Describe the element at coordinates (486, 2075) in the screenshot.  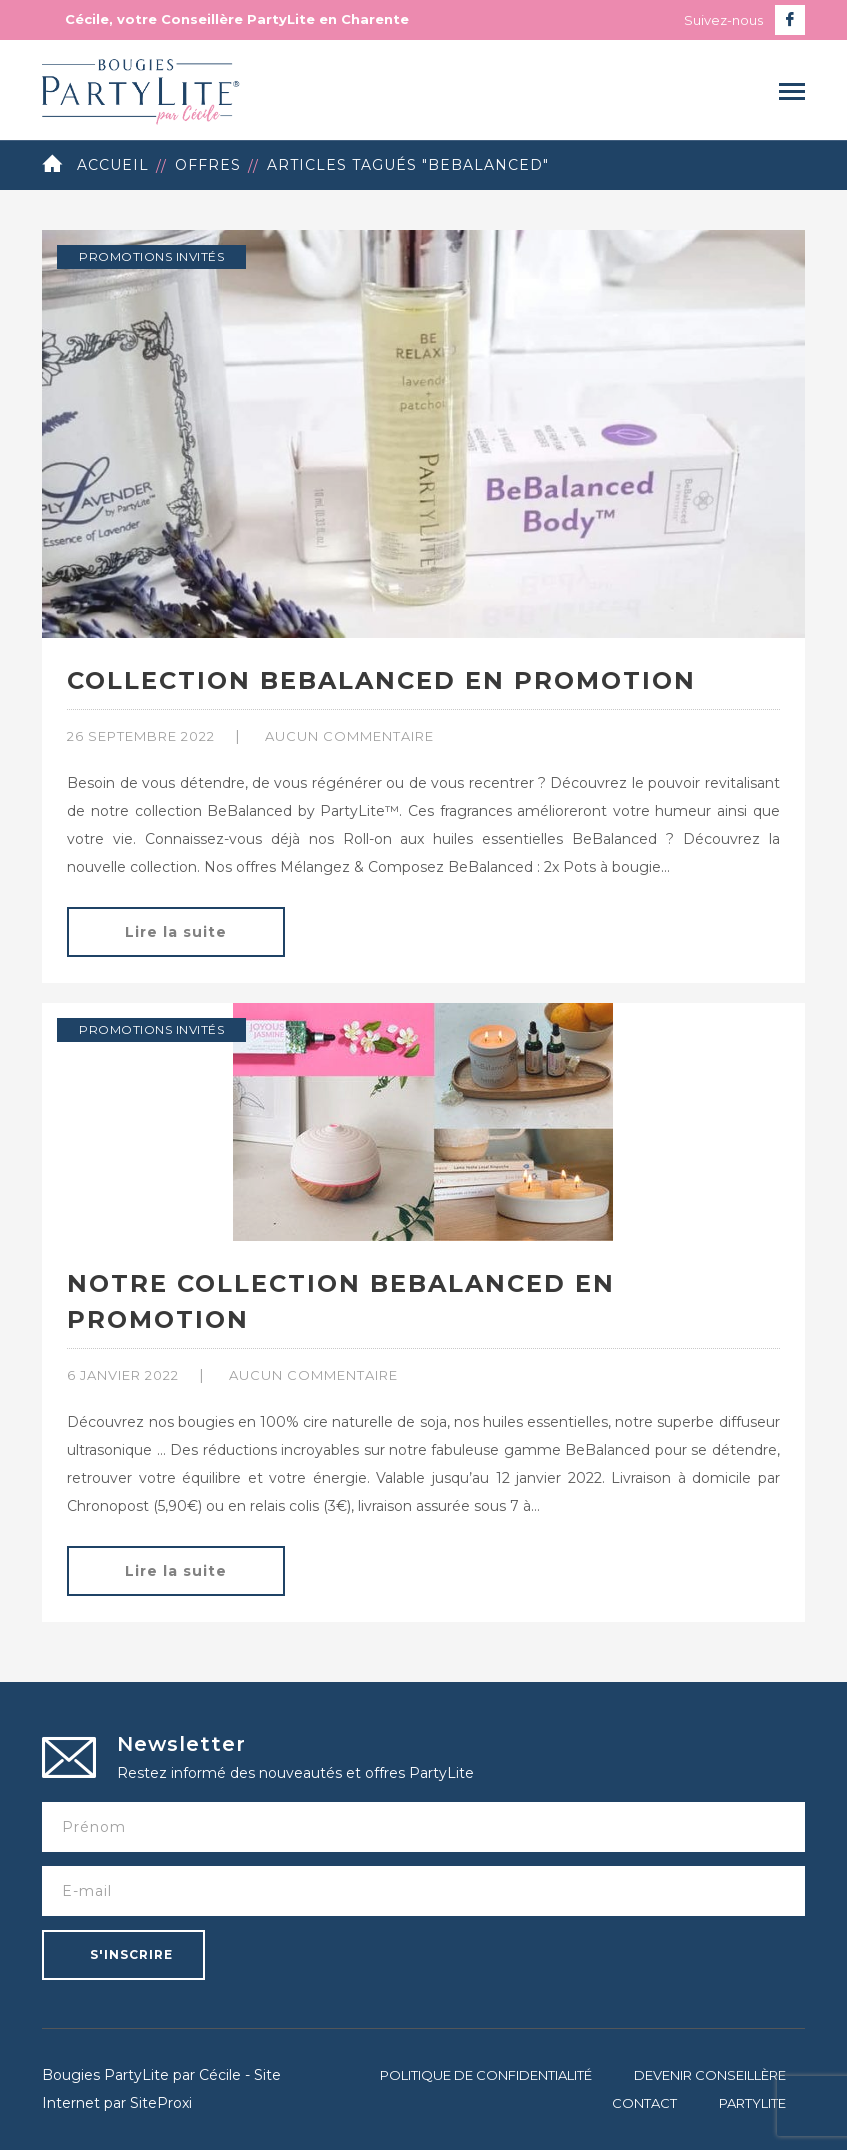
I see `Politique de confidentialité` at that location.